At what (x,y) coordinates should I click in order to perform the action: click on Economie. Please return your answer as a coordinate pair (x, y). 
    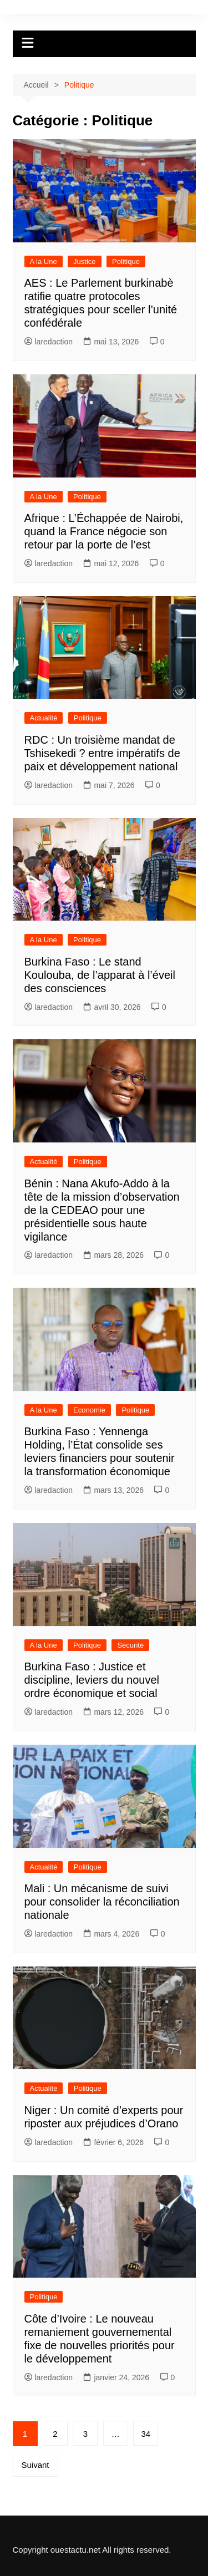
    Looking at the image, I should click on (89, 1410).